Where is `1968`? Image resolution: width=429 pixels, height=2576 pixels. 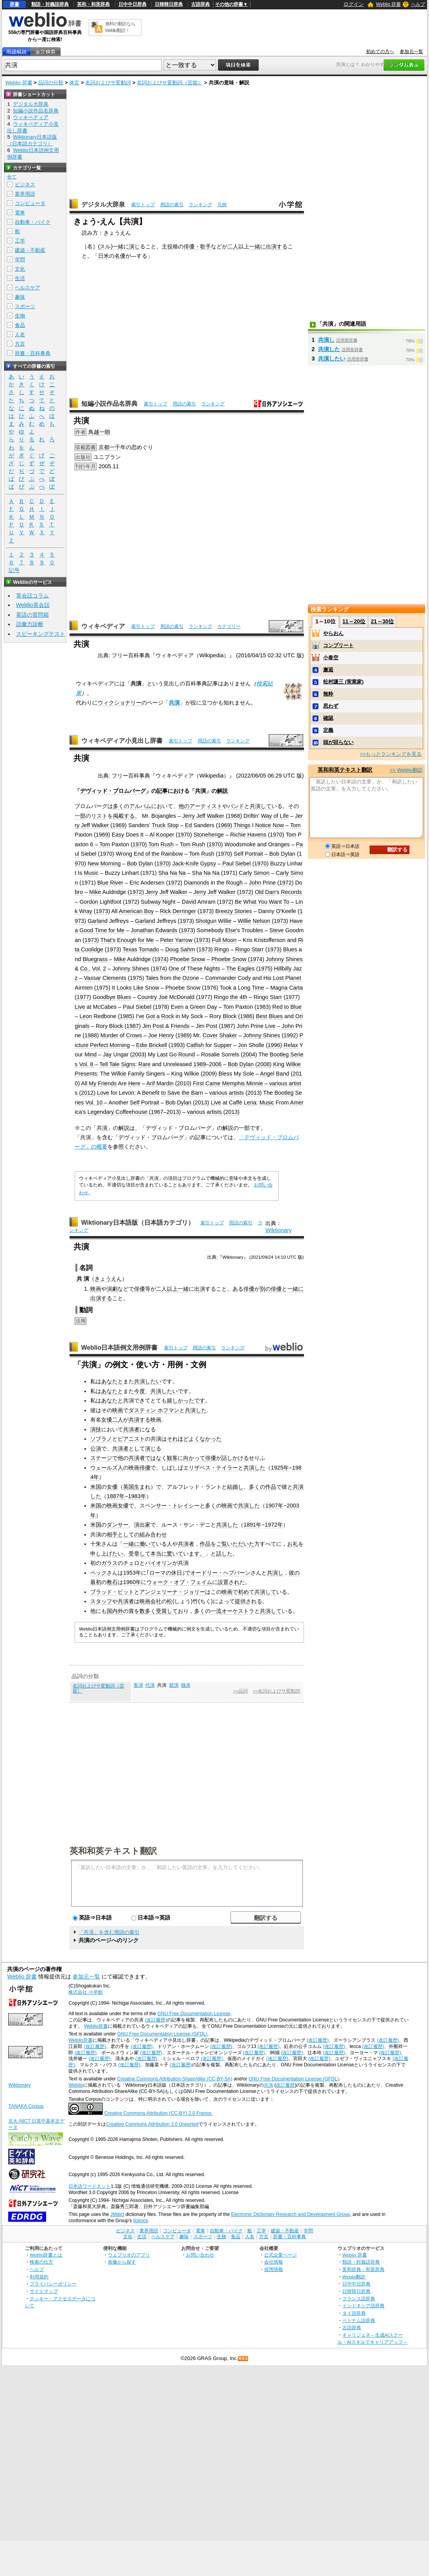 1968 is located at coordinates (234, 816).